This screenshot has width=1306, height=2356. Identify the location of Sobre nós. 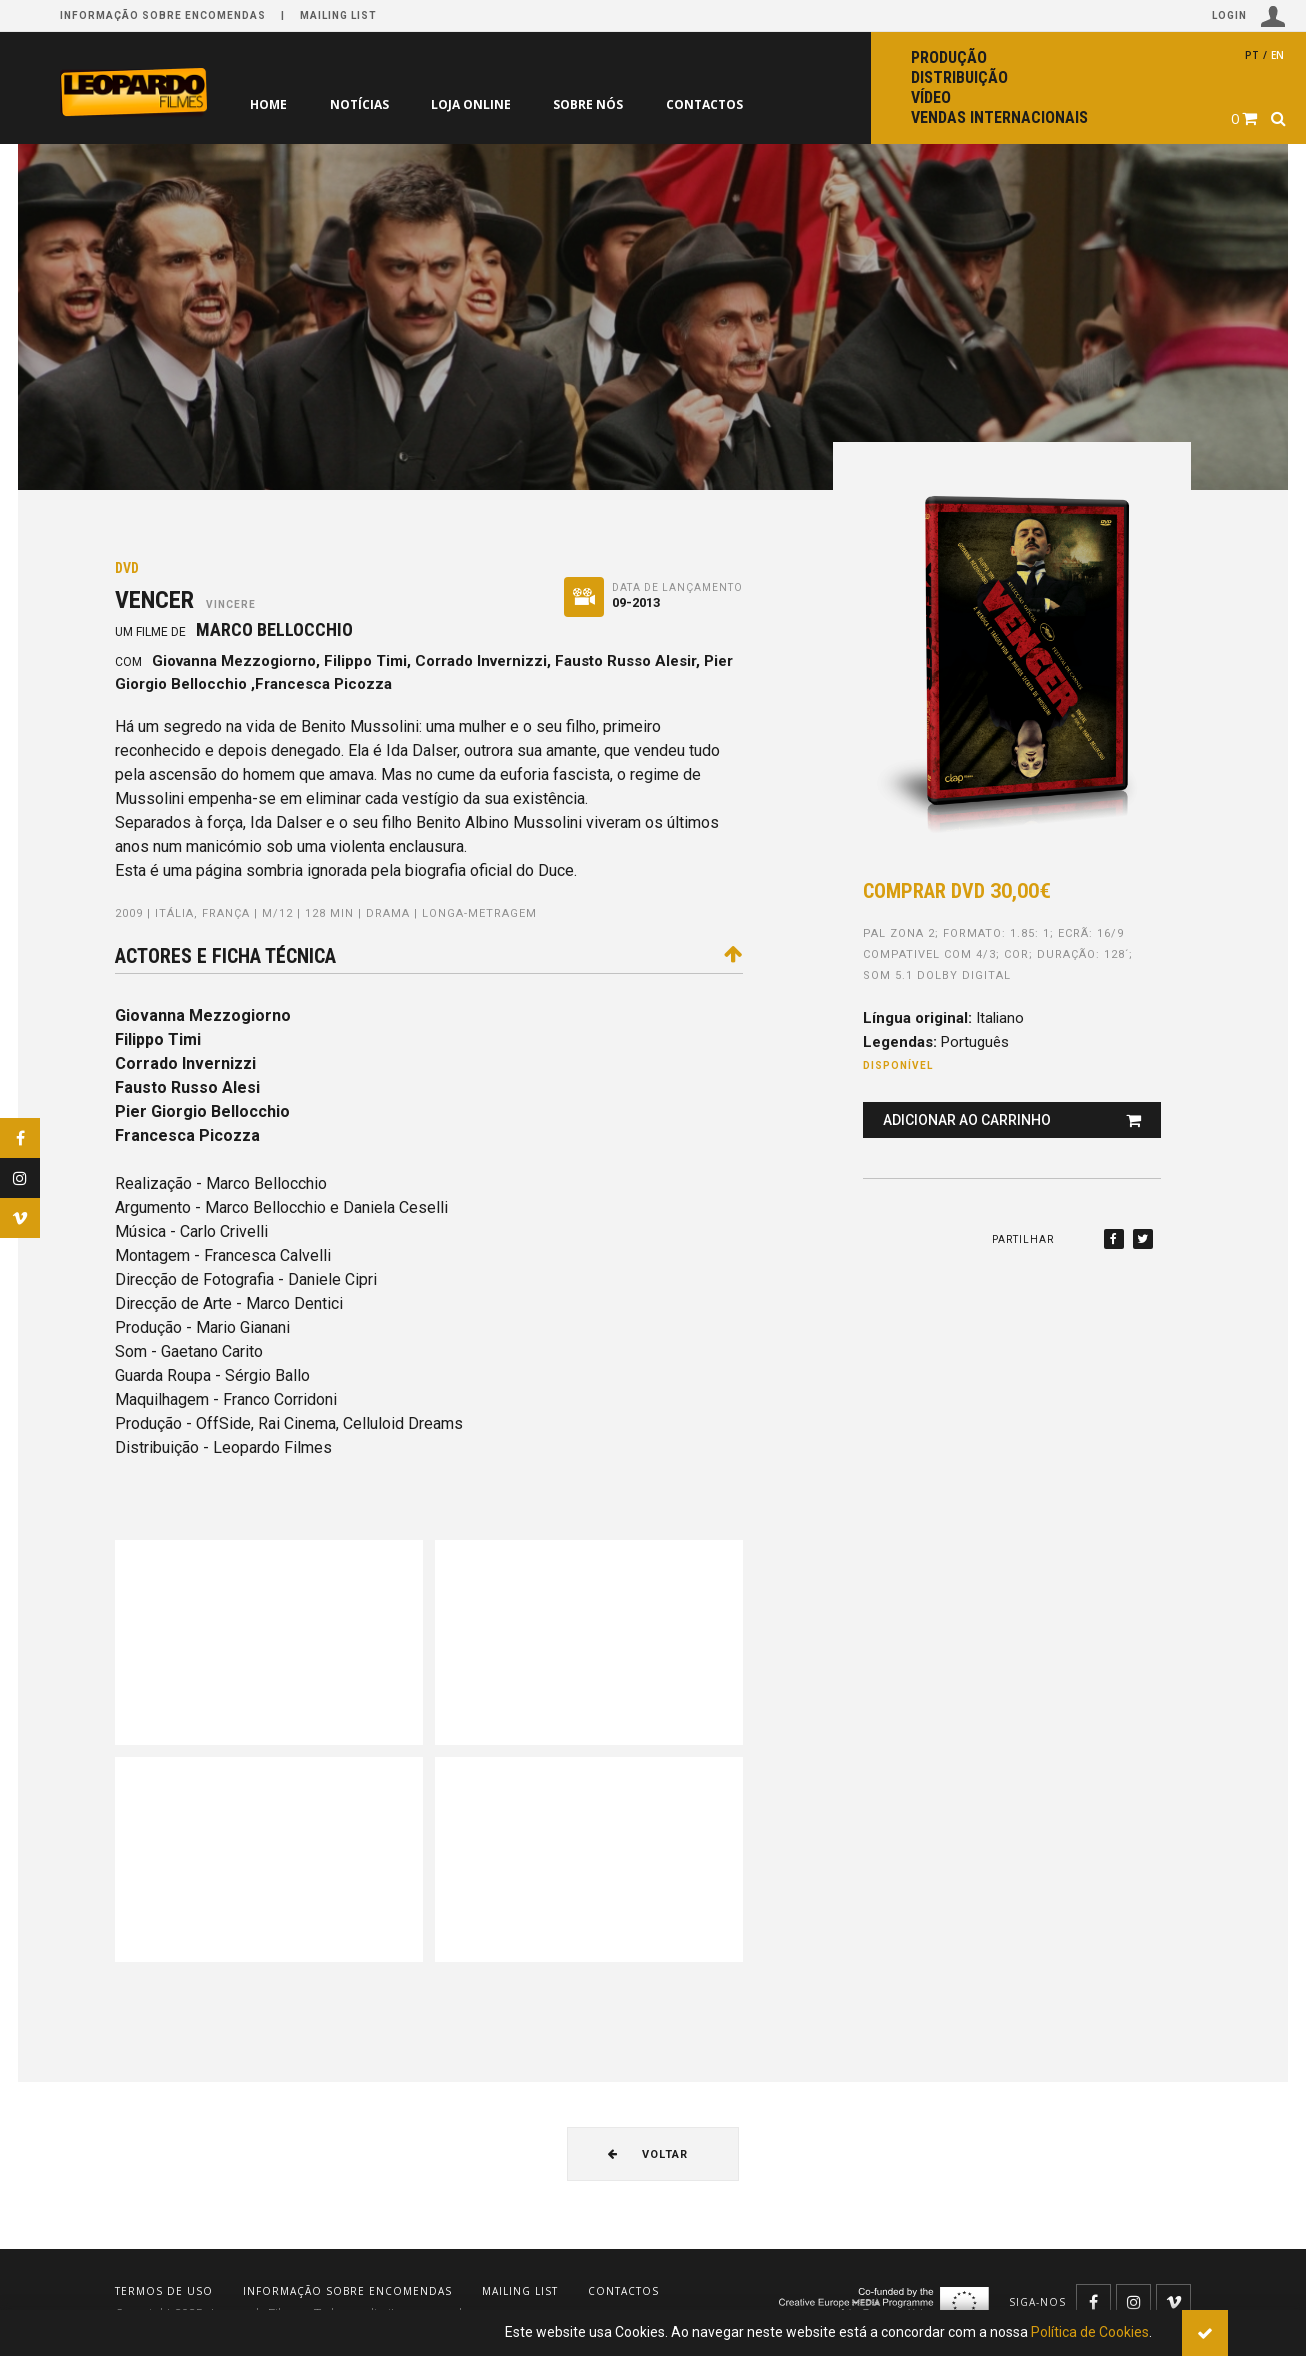
(590, 104).